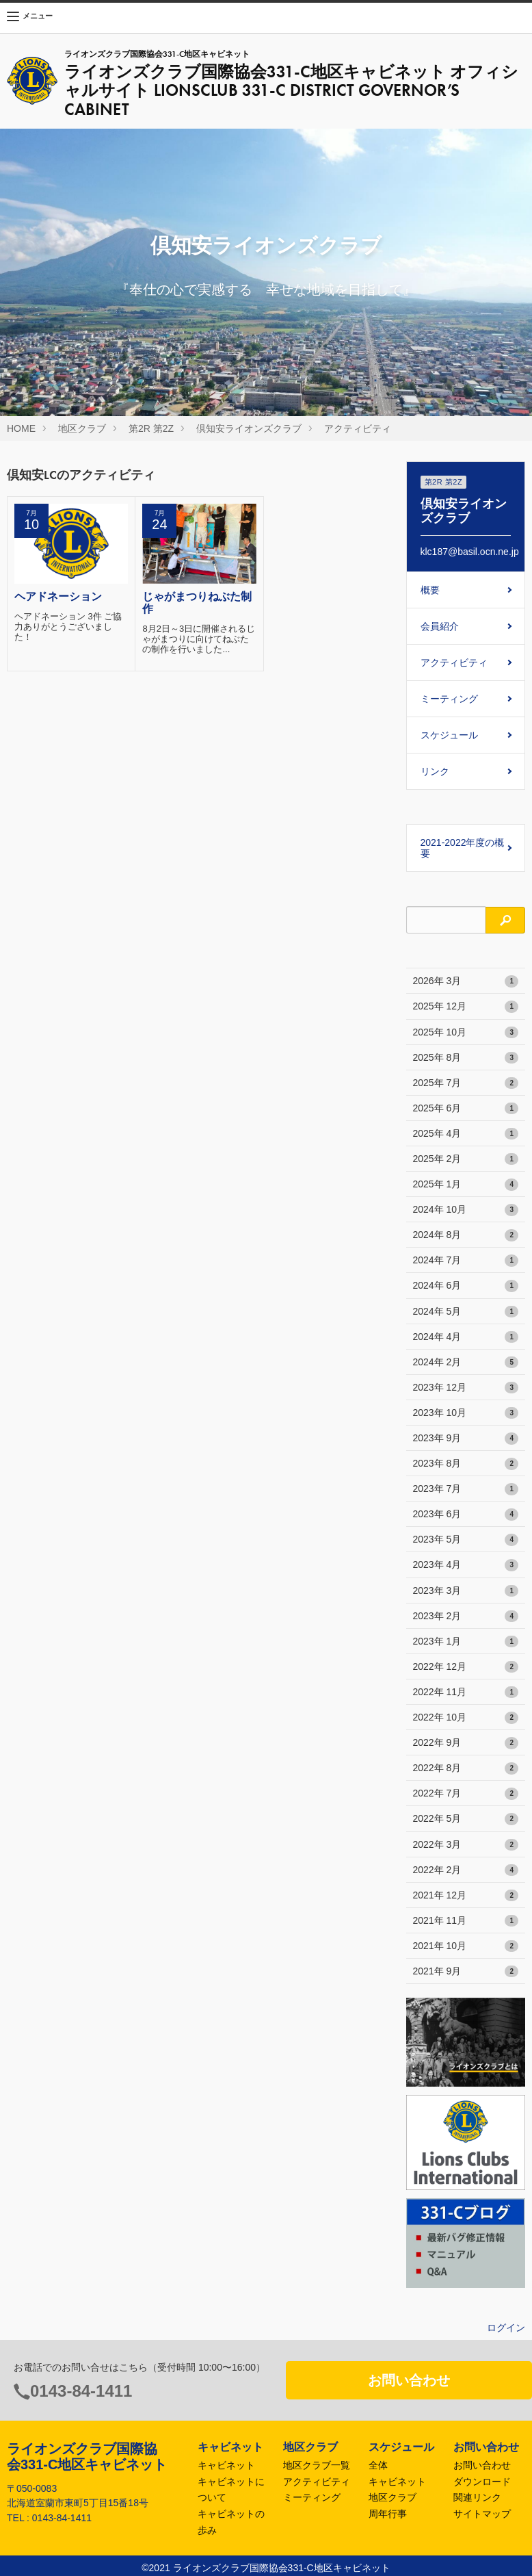 Image resolution: width=532 pixels, height=2576 pixels. Describe the element at coordinates (466, 1845) in the screenshot. I see `2022年 3月` at that location.